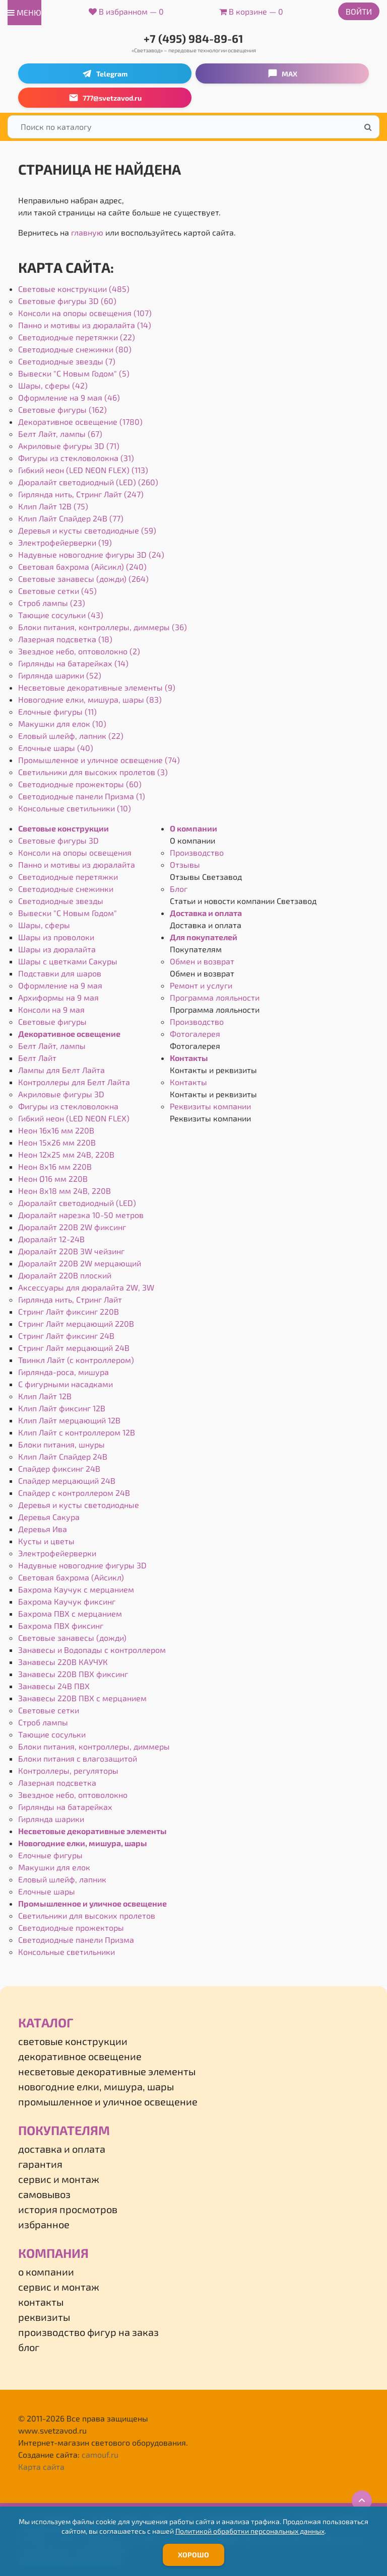  I want to click on Елочные фигуры, so click(50, 1855).